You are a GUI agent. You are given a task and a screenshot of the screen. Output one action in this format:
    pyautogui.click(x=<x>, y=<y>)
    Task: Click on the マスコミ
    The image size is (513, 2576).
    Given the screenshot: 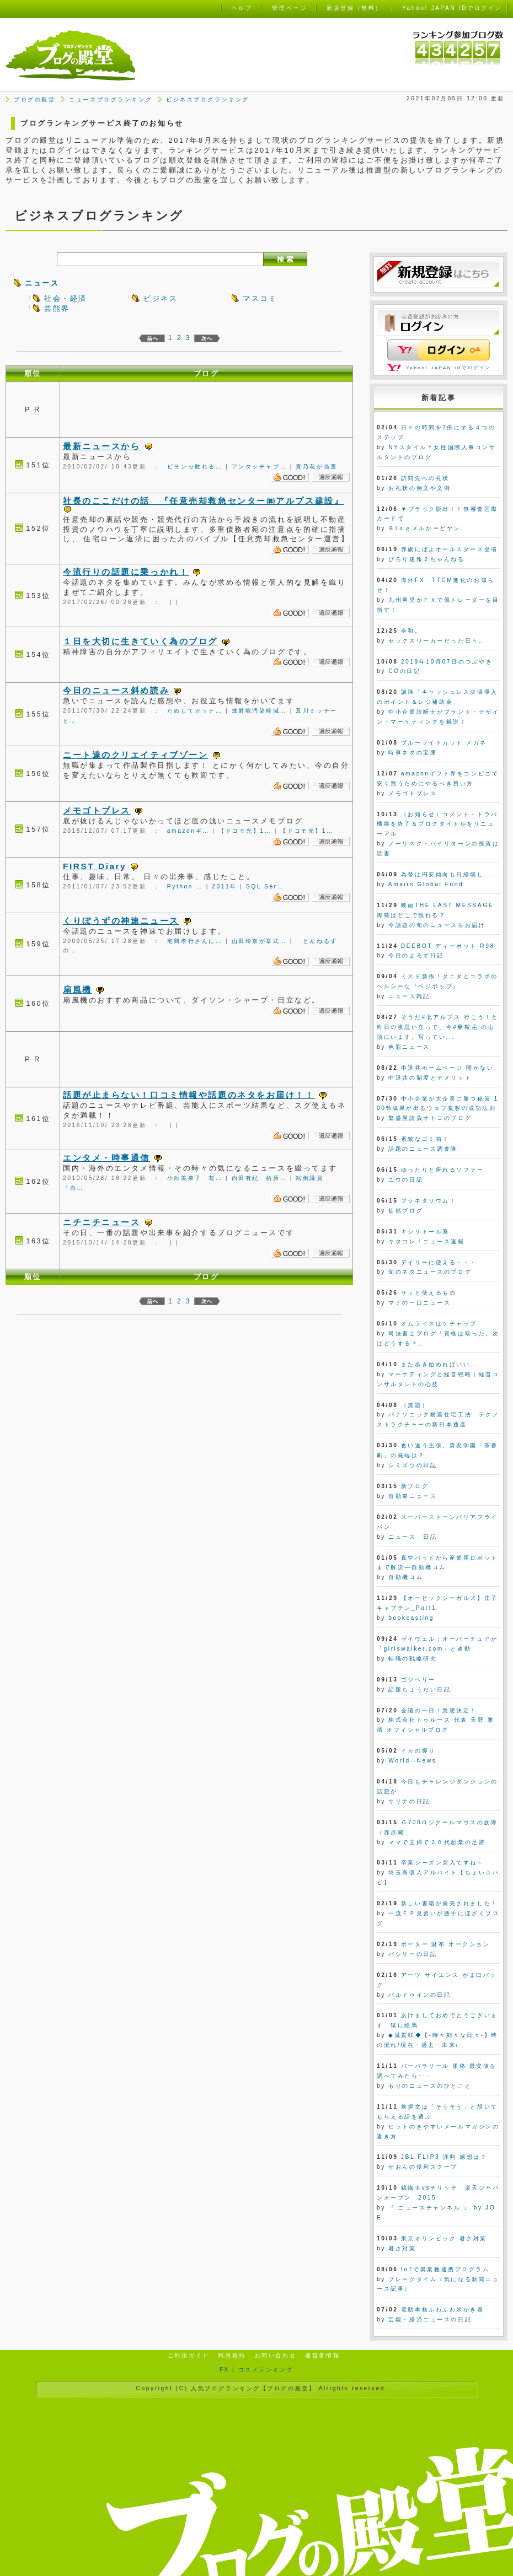 What is the action you would take?
    pyautogui.click(x=260, y=298)
    